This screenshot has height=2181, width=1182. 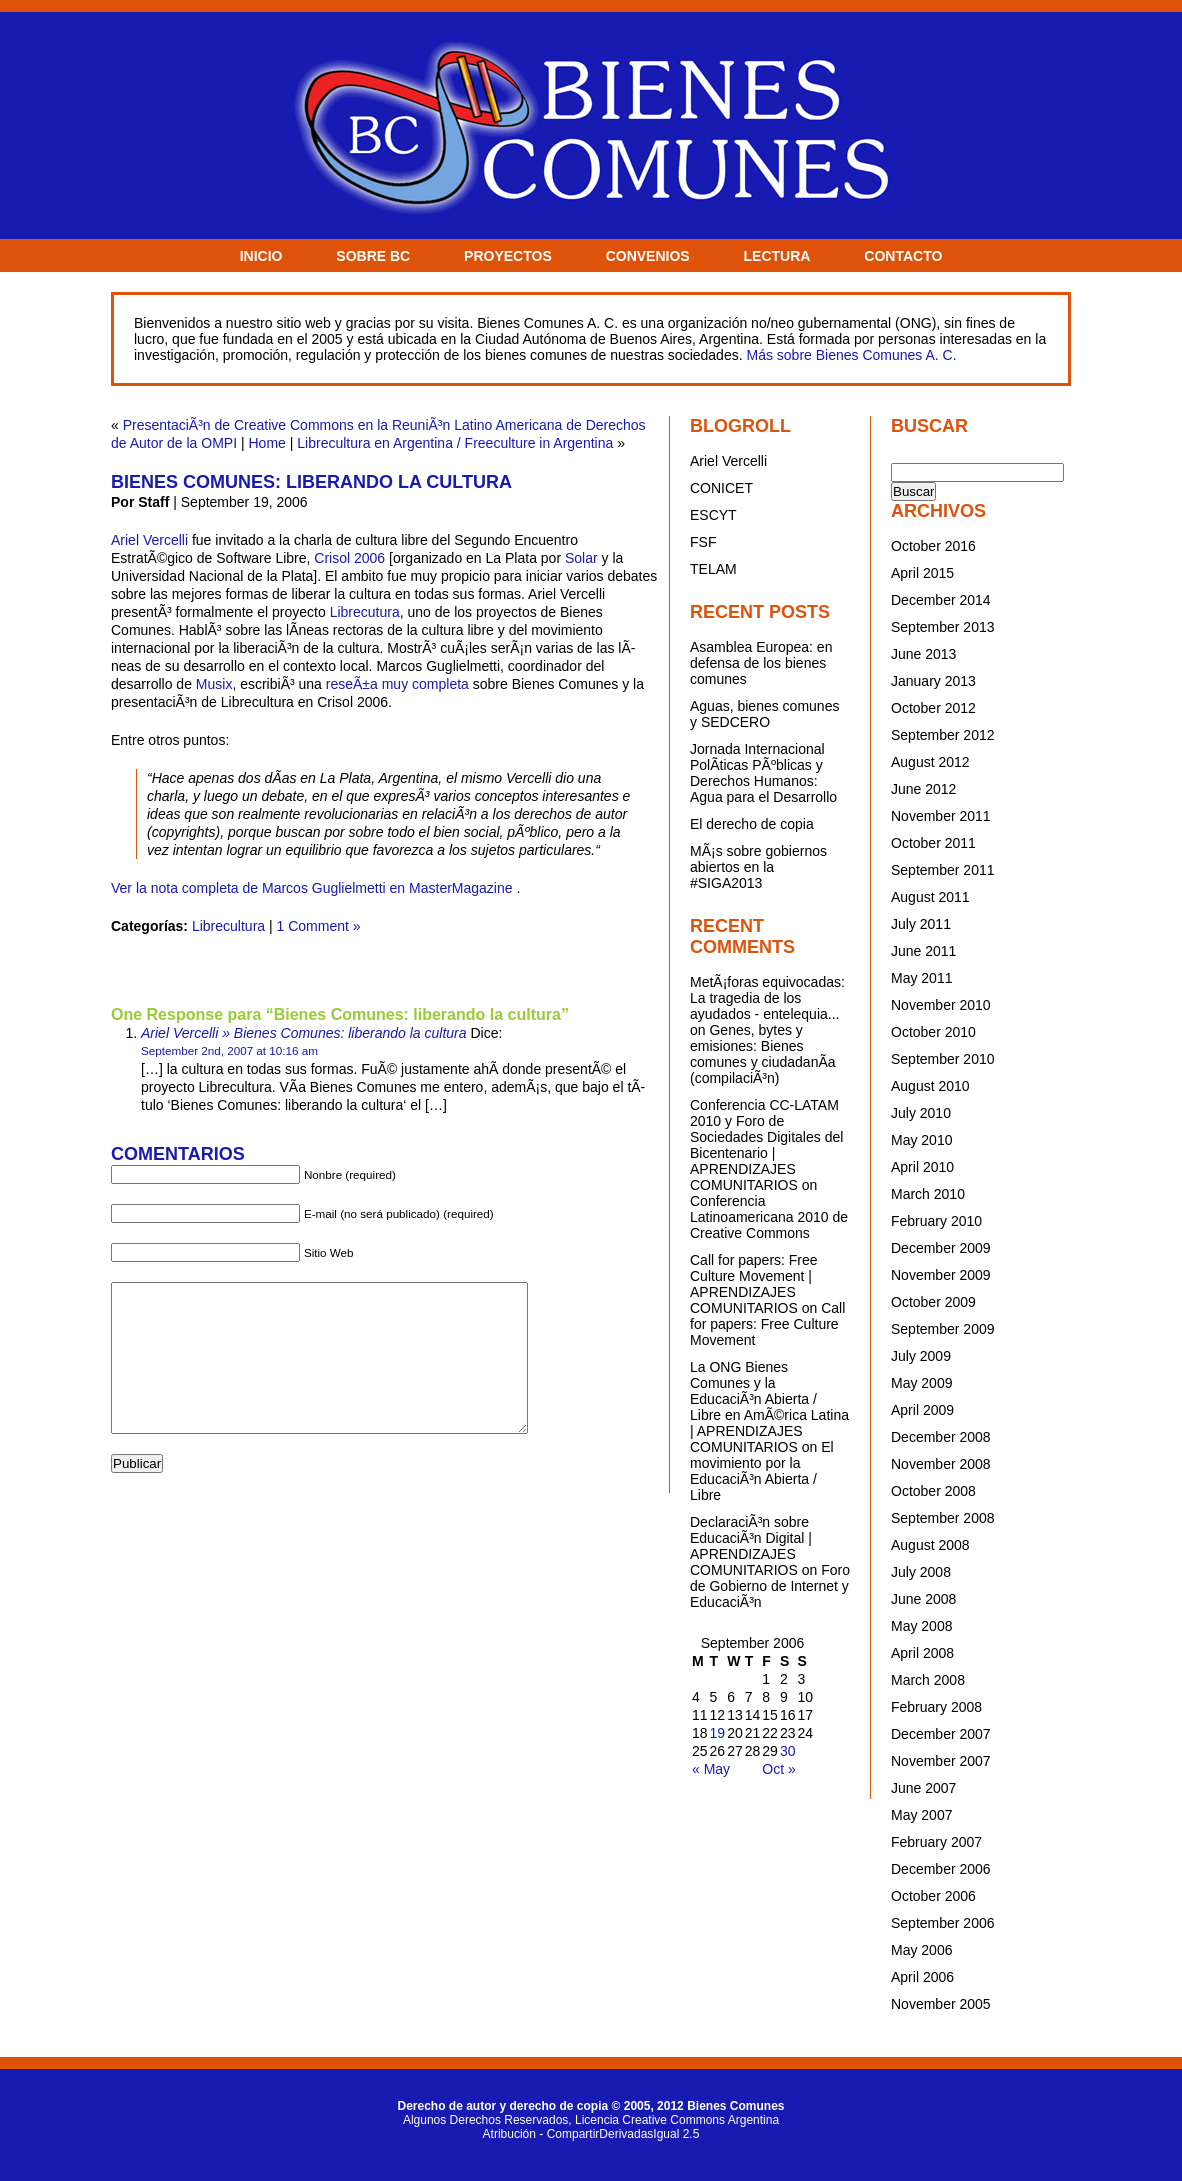 What do you see at coordinates (229, 1050) in the screenshot?
I see `September 2nd, 2007 at 10:16 am` at bounding box center [229, 1050].